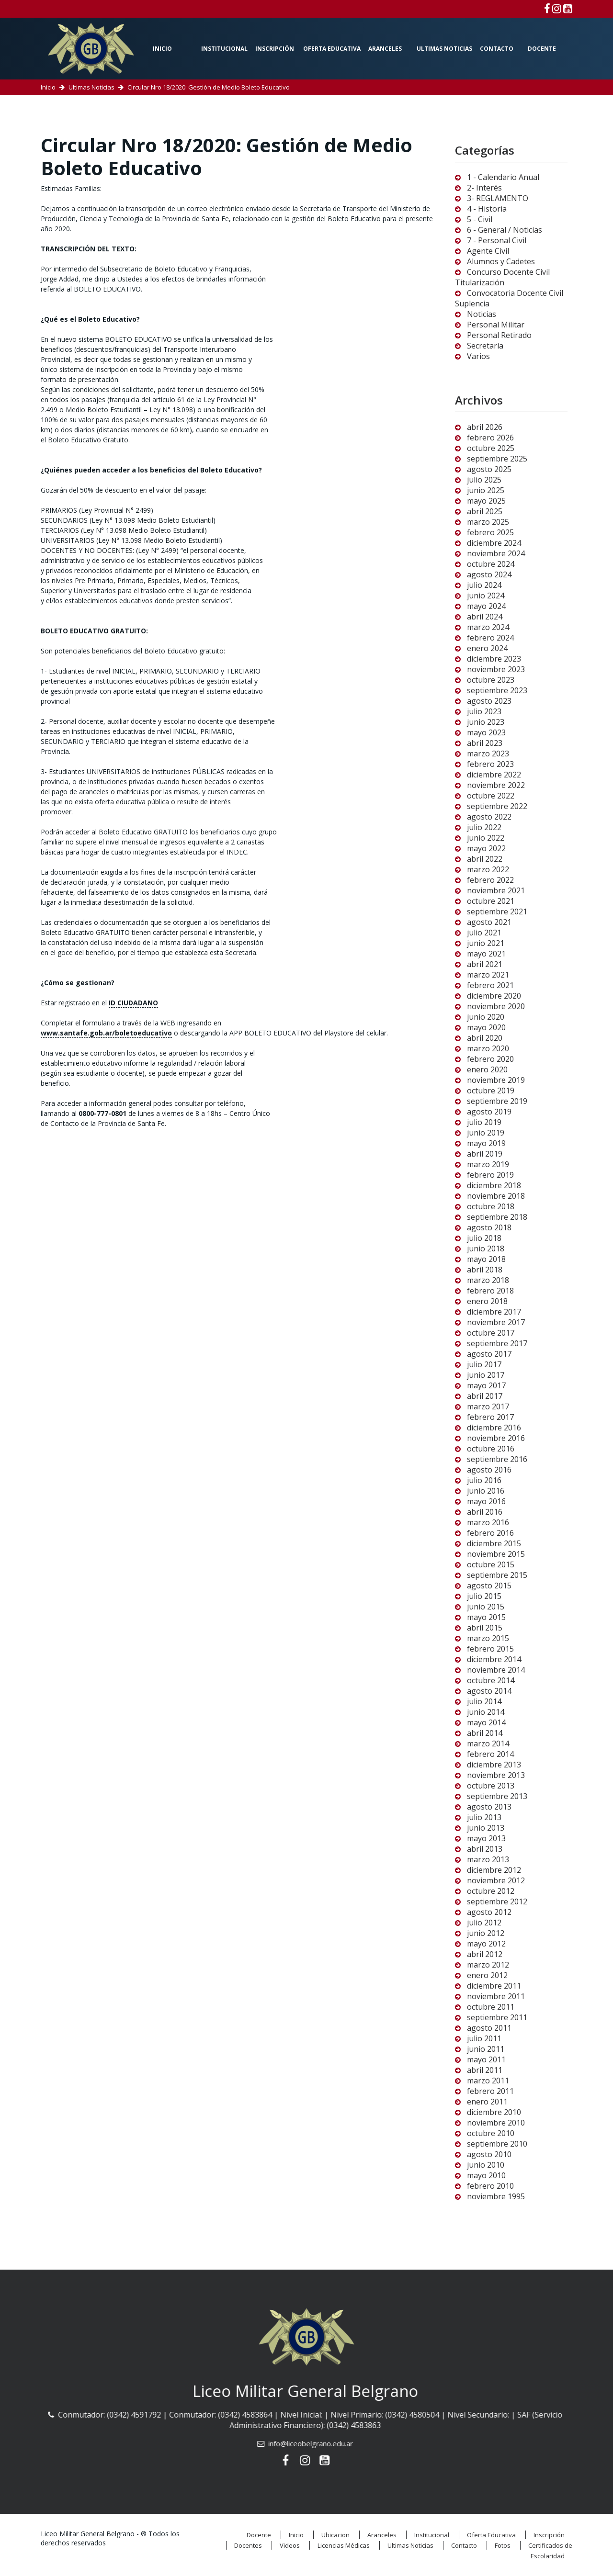 Image resolution: width=613 pixels, height=2576 pixels. Describe the element at coordinates (486, 1027) in the screenshot. I see `mayo 2020` at that location.